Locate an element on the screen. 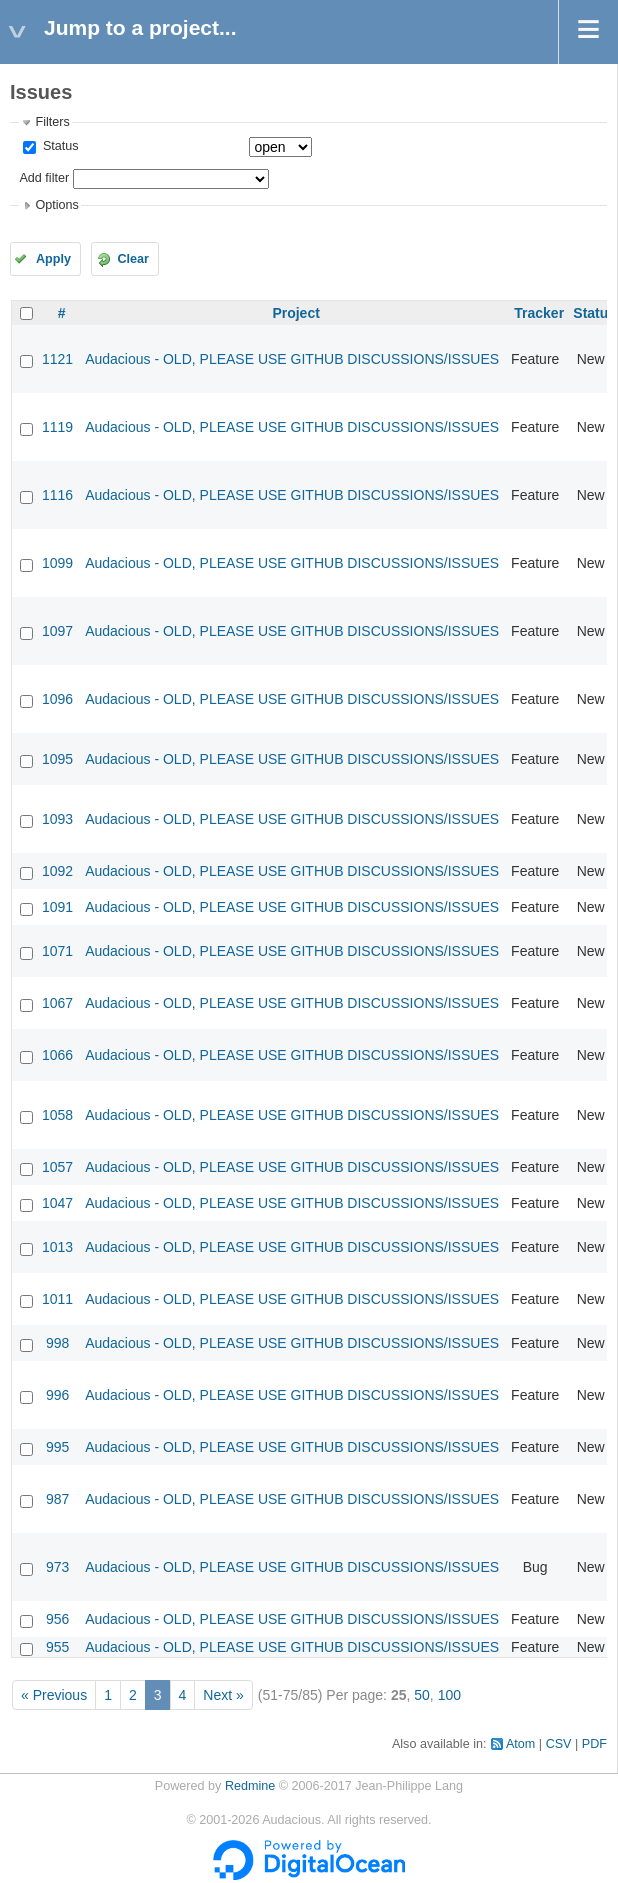 The height and width of the screenshot is (1883, 618). 100 is located at coordinates (449, 1695).